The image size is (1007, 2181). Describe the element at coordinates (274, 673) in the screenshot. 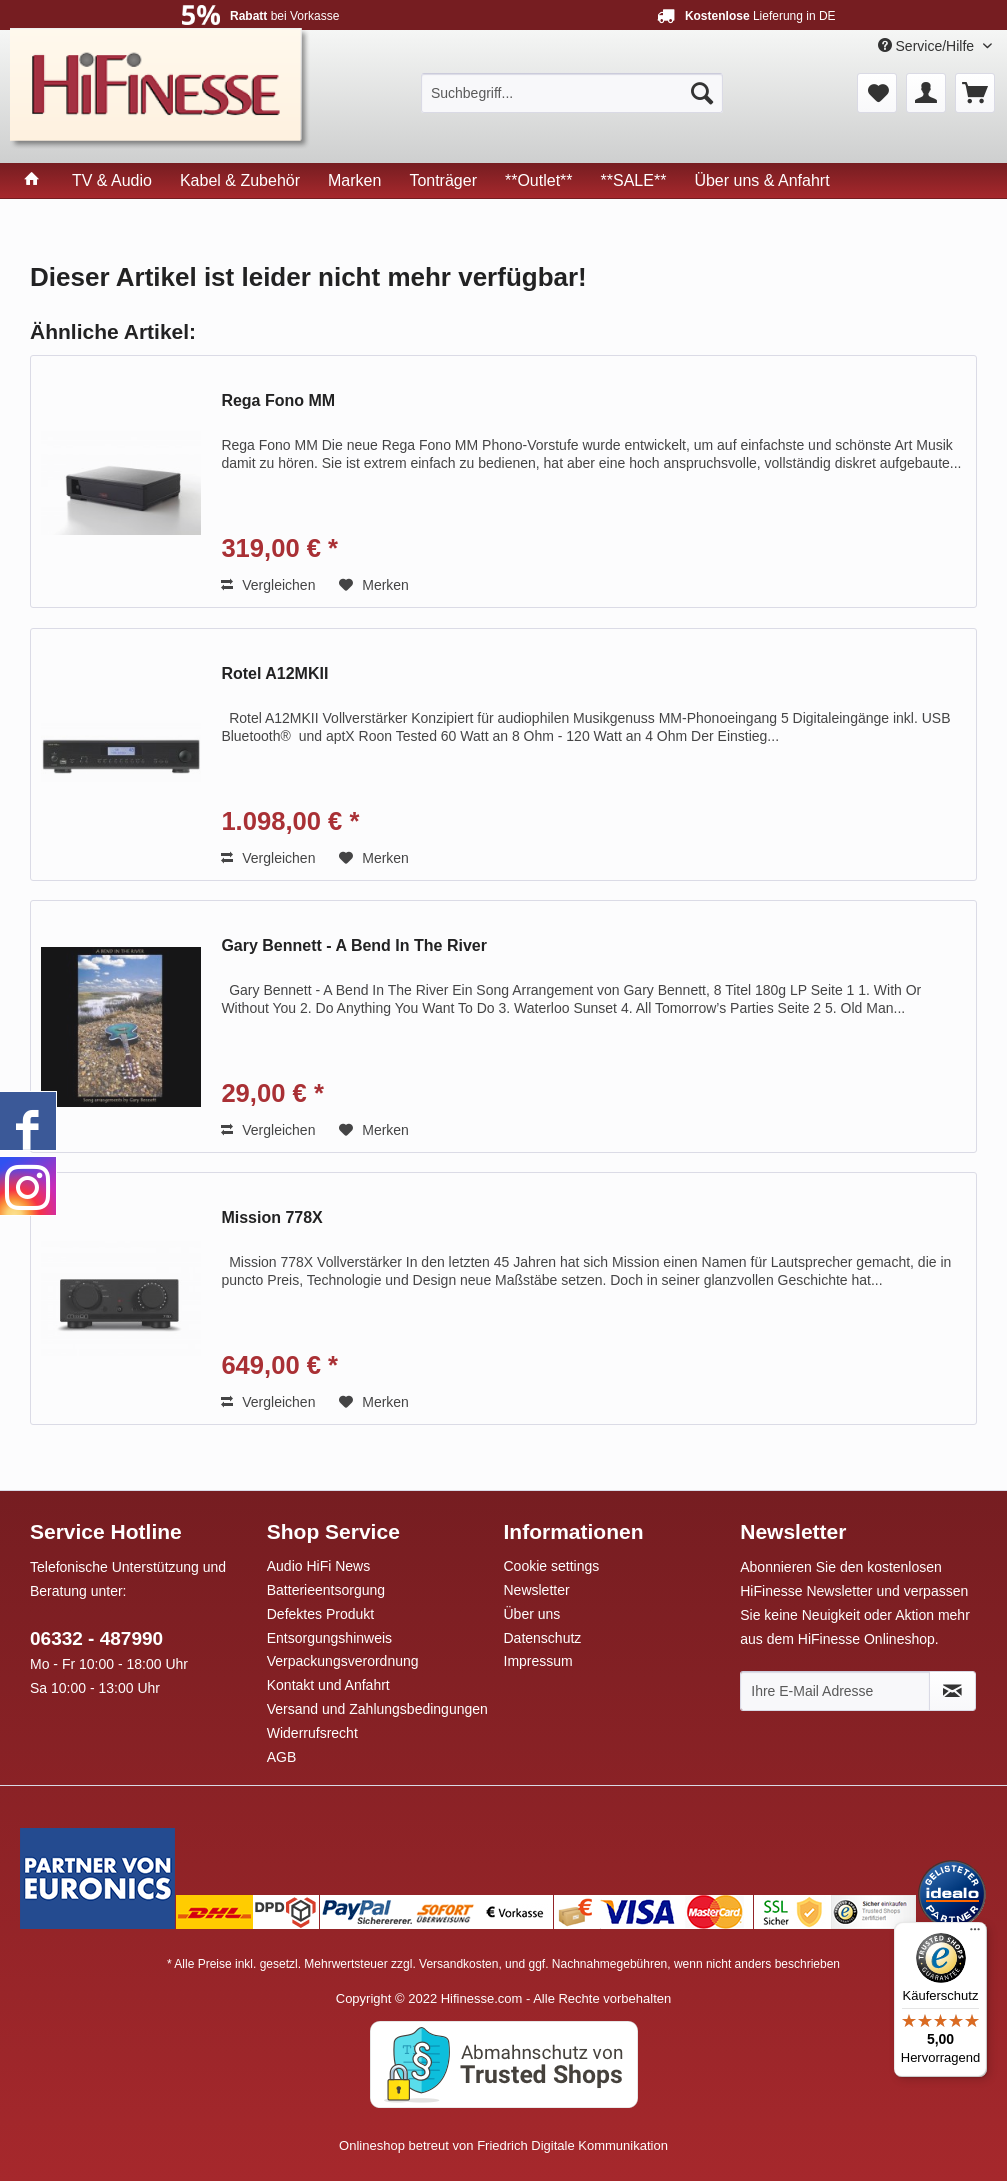

I see `Rotel A12MKII` at that location.